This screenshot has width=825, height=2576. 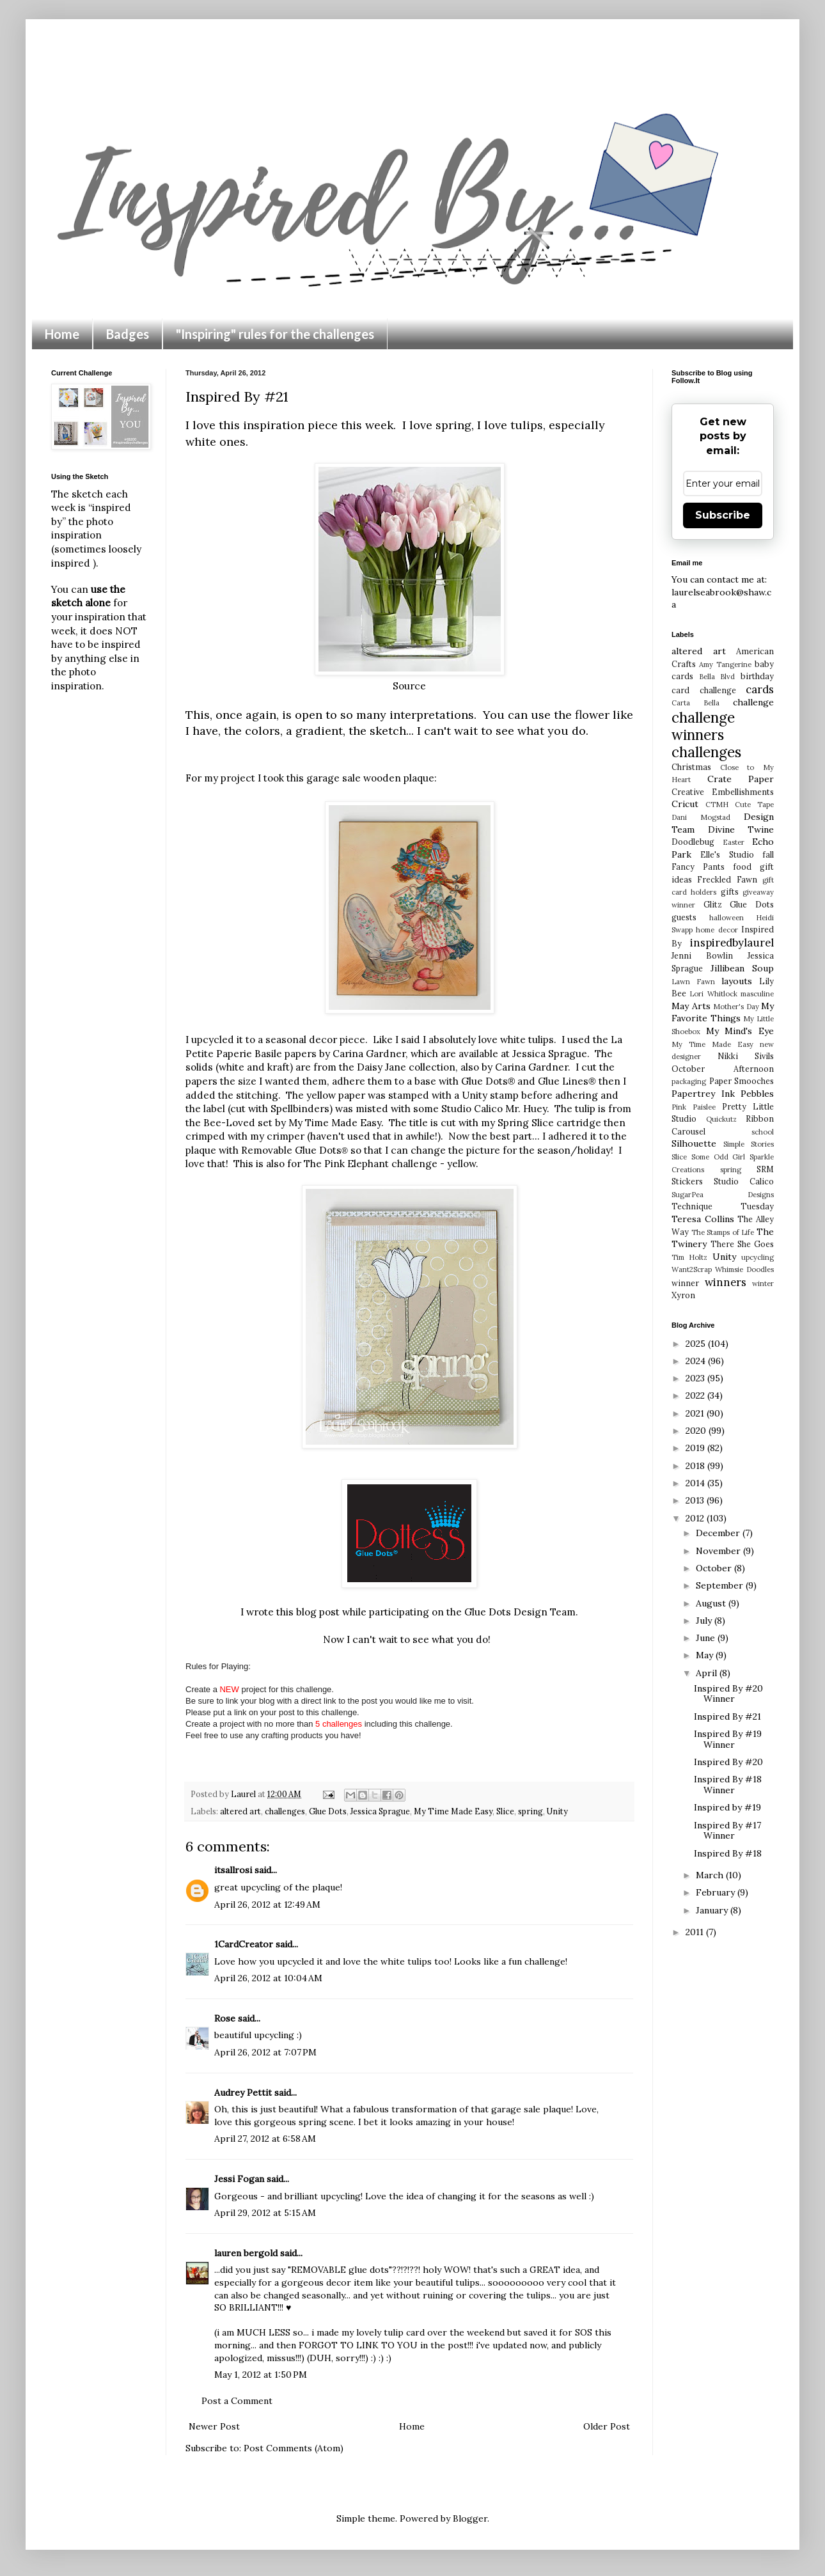 I want to click on May 1, 2012 at 1:50 PM, so click(x=260, y=2374).